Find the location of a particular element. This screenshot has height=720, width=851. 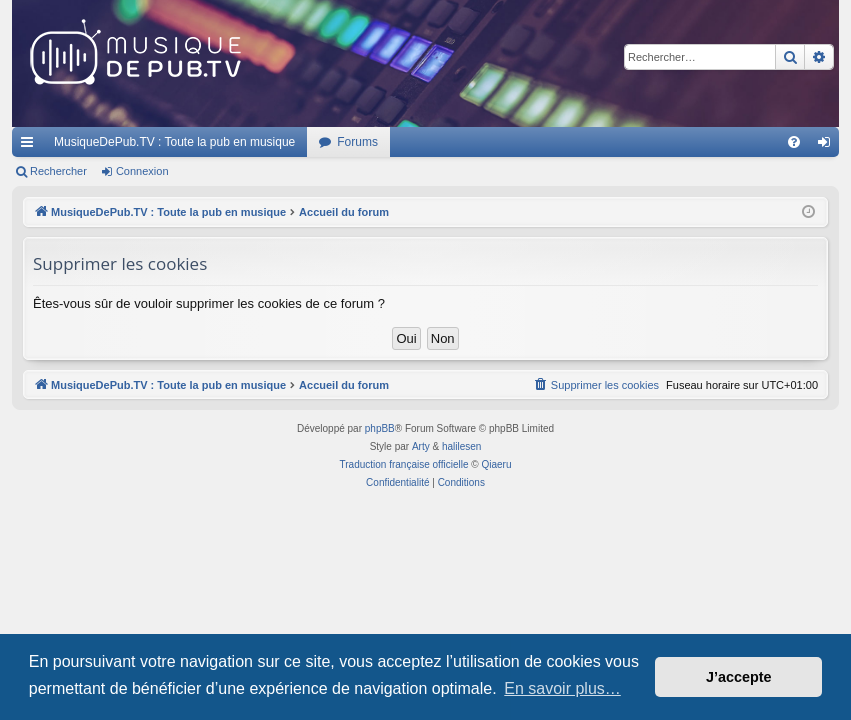

phpBB is located at coordinates (380, 428).